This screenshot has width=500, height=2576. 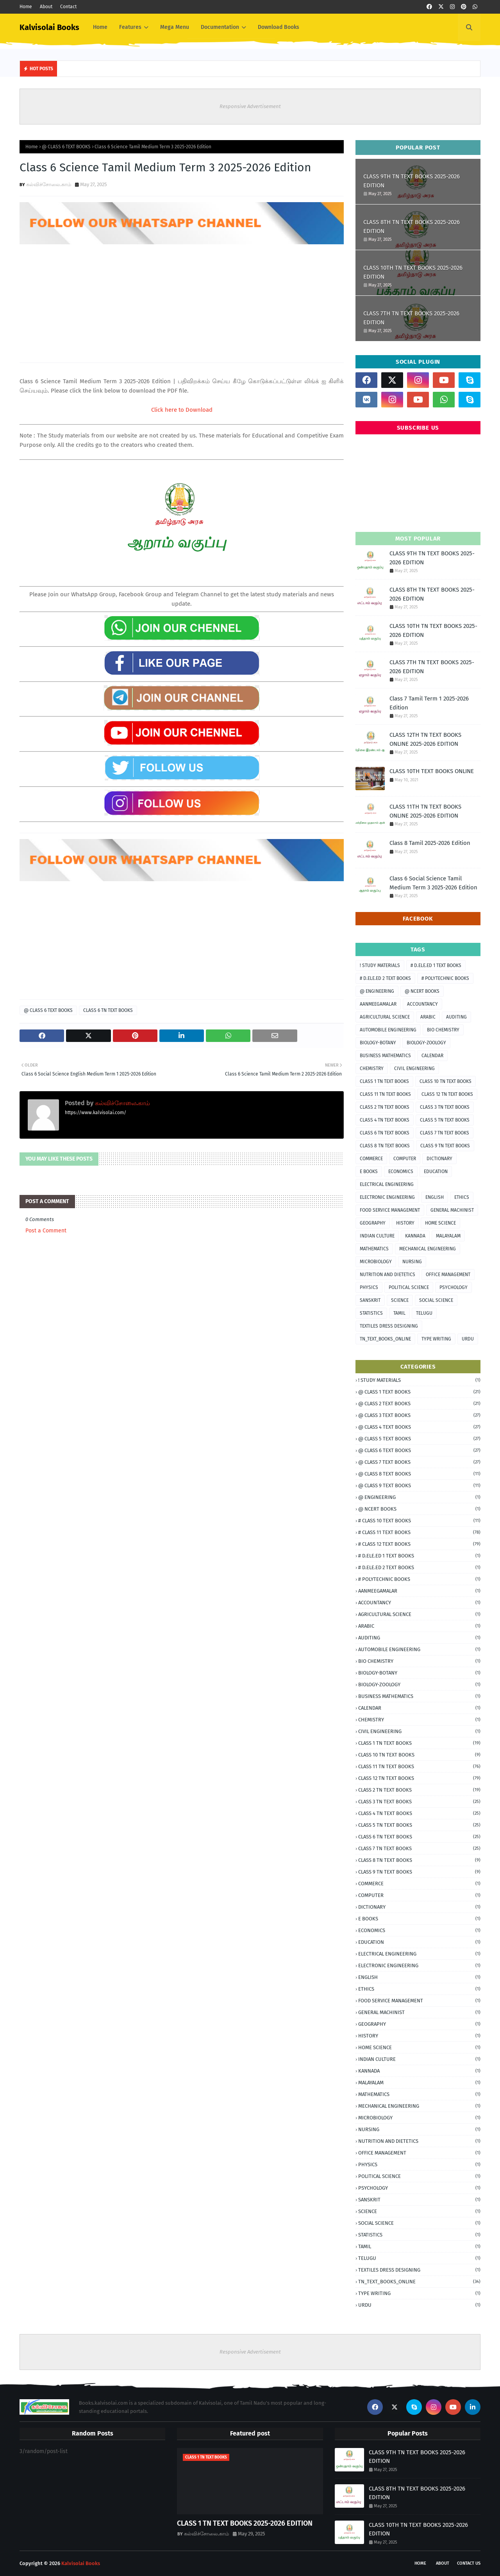 What do you see at coordinates (456, 1017) in the screenshot?
I see `AUDITING` at bounding box center [456, 1017].